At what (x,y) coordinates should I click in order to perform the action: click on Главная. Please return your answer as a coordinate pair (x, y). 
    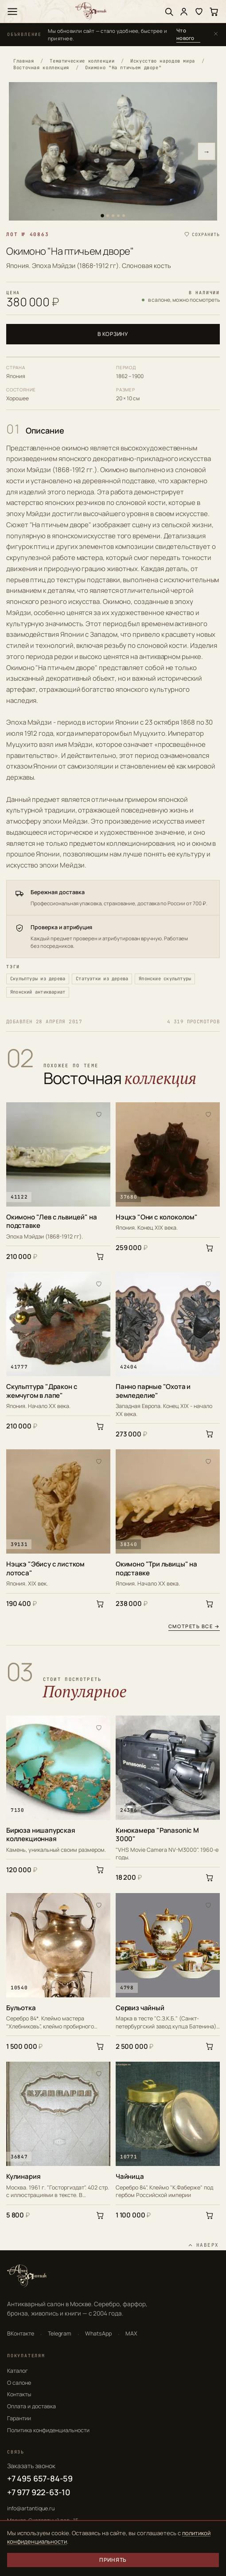
    Looking at the image, I should click on (23, 61).